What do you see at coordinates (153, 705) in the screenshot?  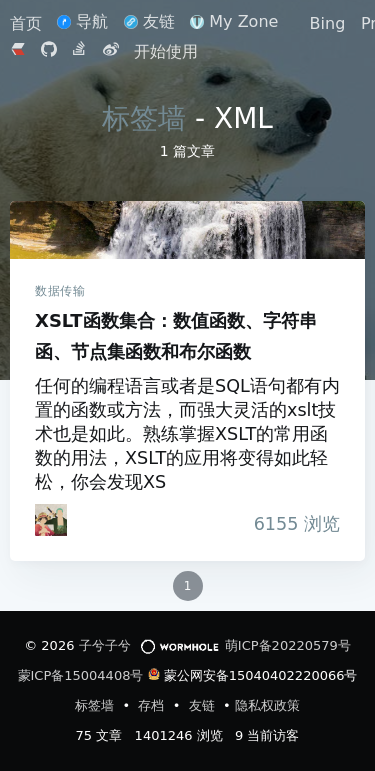 I see `存档` at bounding box center [153, 705].